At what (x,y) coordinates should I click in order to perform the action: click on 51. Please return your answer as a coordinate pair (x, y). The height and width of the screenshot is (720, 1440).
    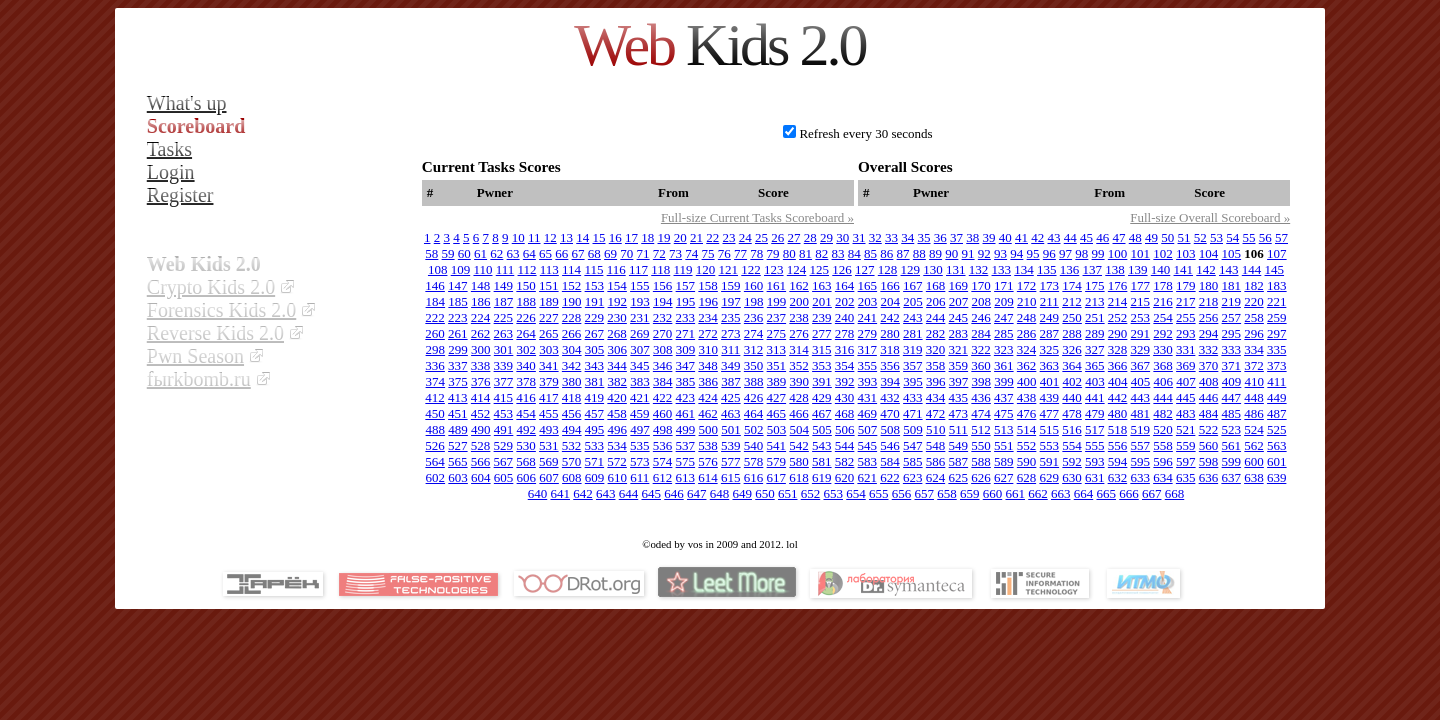
    Looking at the image, I should click on (1184, 237).